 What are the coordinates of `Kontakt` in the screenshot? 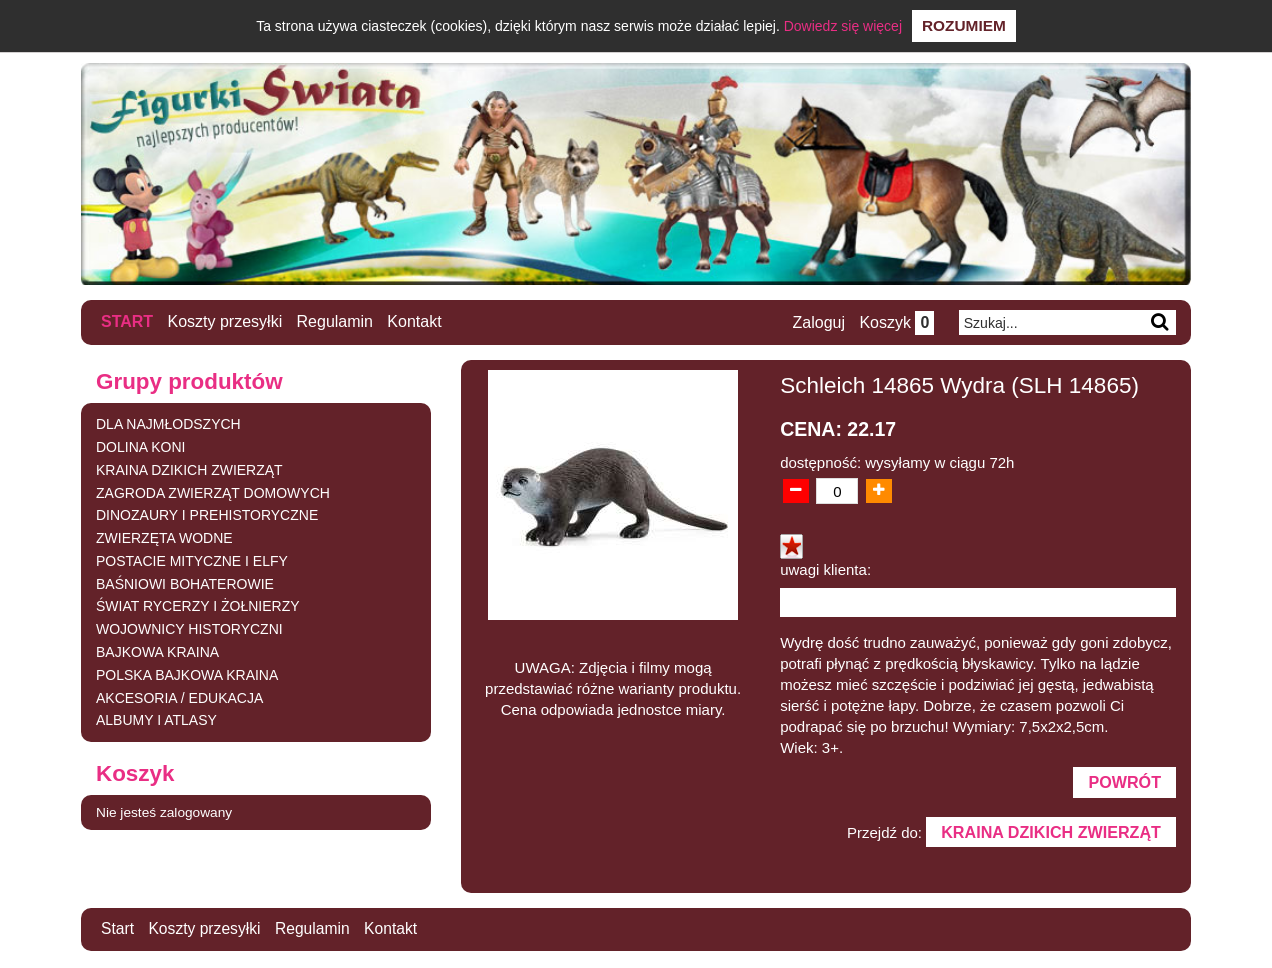 It's located at (415, 321).